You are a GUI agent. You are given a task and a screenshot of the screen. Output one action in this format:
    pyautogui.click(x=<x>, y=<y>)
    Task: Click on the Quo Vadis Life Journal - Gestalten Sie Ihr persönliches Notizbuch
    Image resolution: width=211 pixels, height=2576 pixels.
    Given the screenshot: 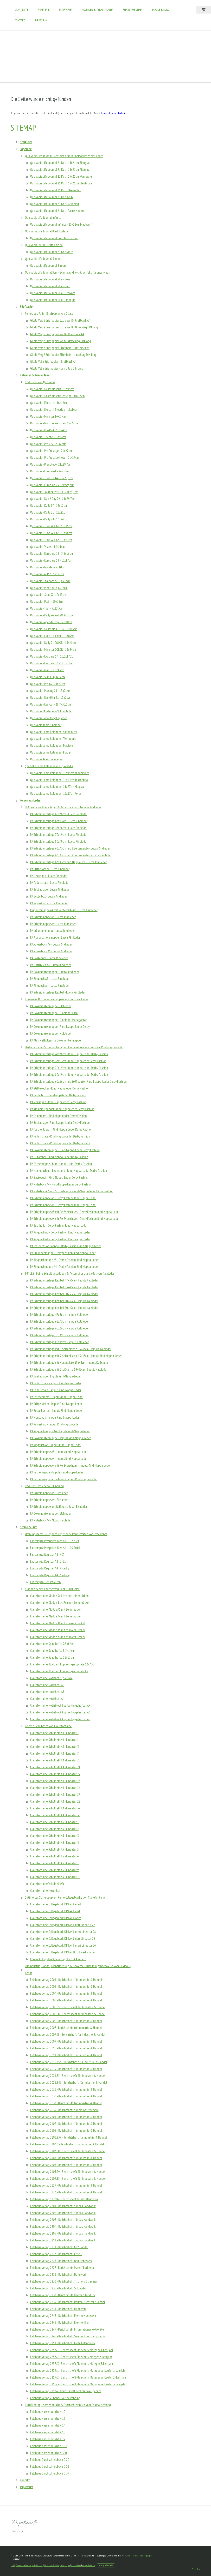 What is the action you would take?
    pyautogui.click(x=64, y=156)
    